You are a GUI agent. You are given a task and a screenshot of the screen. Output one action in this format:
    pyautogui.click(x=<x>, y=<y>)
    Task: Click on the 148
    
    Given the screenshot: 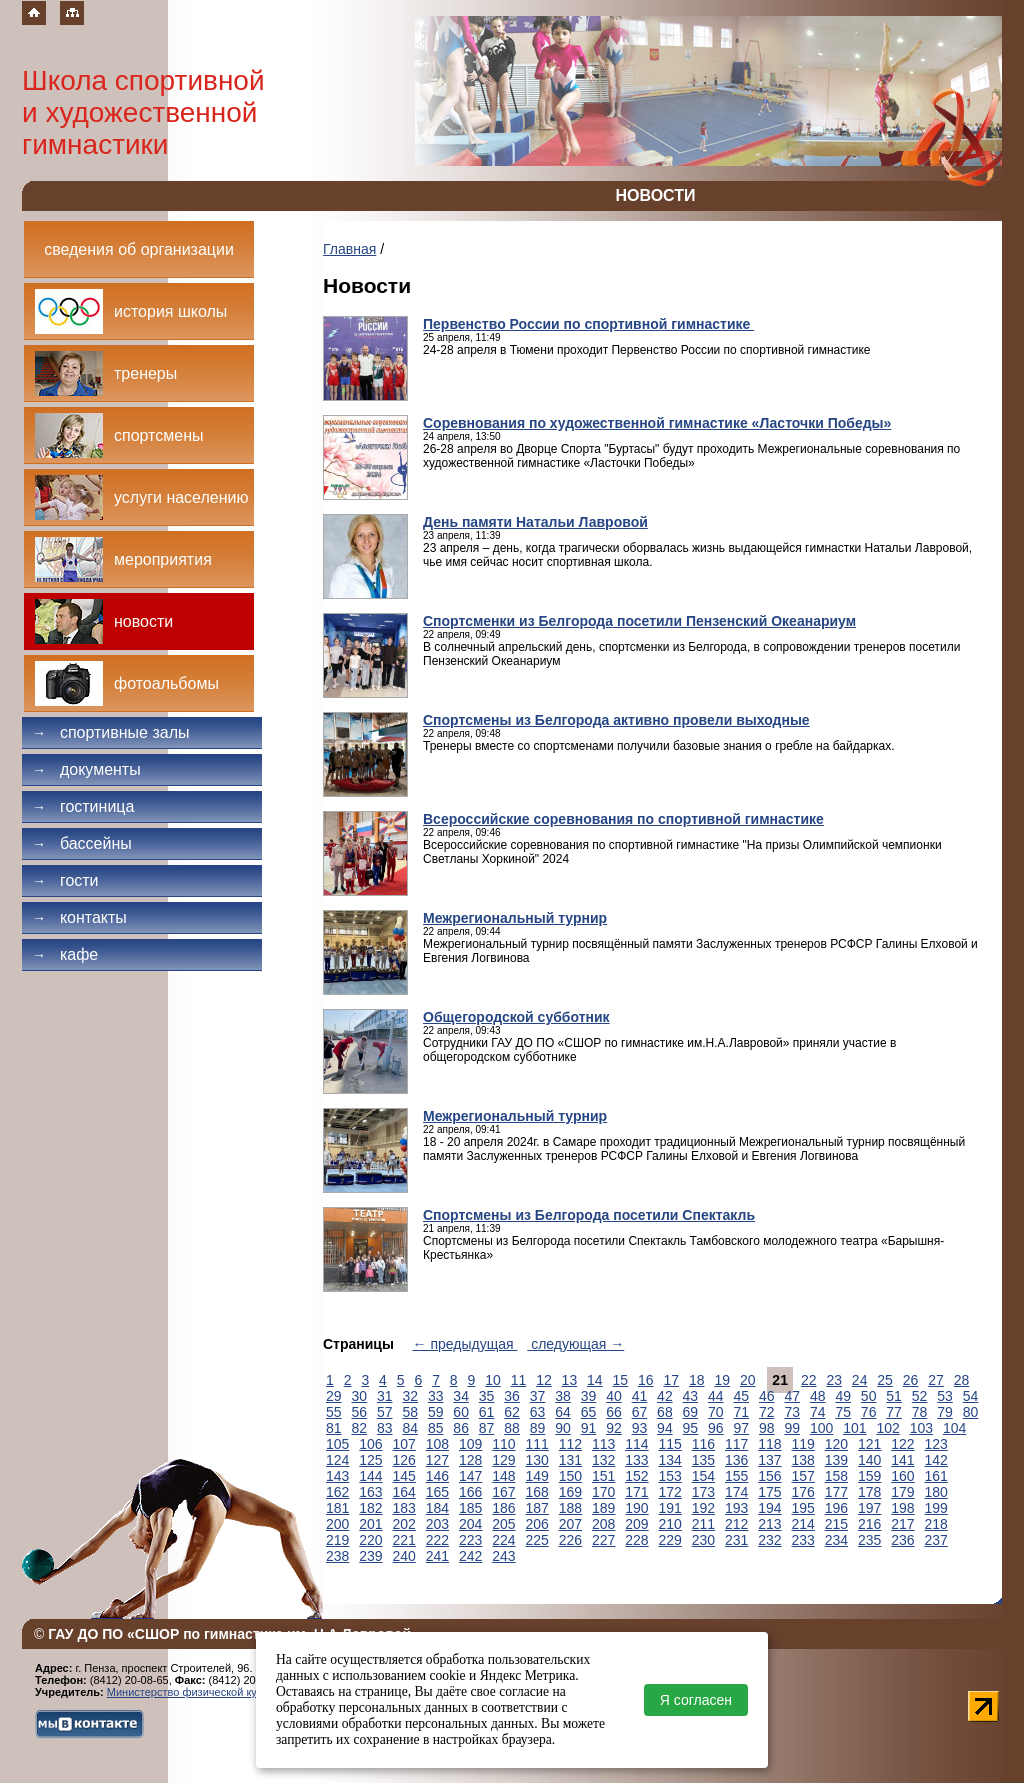 What is the action you would take?
    pyautogui.click(x=503, y=1476)
    